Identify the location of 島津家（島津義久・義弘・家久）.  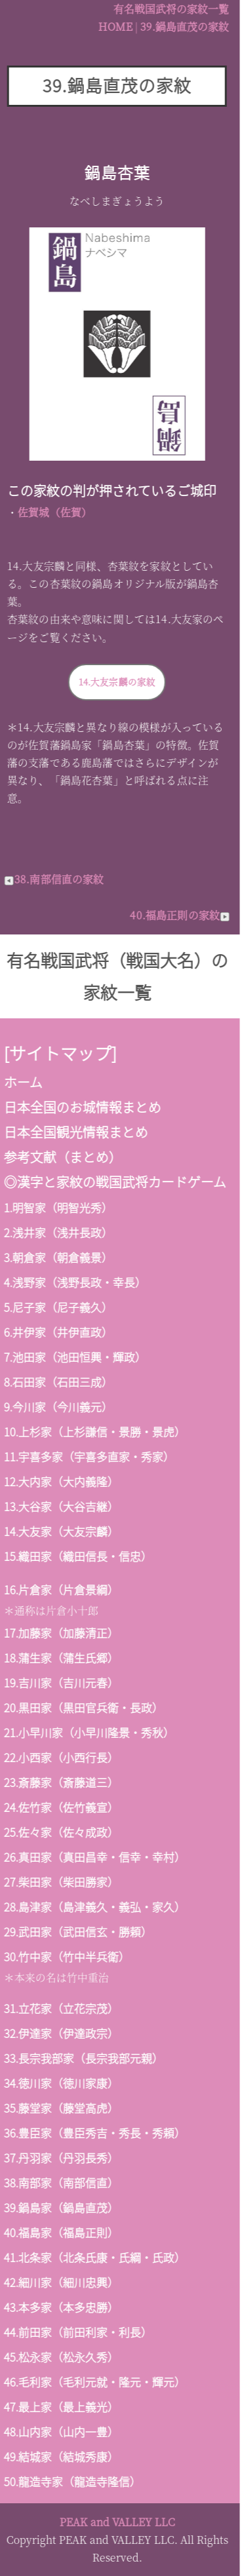
(95, 1906).